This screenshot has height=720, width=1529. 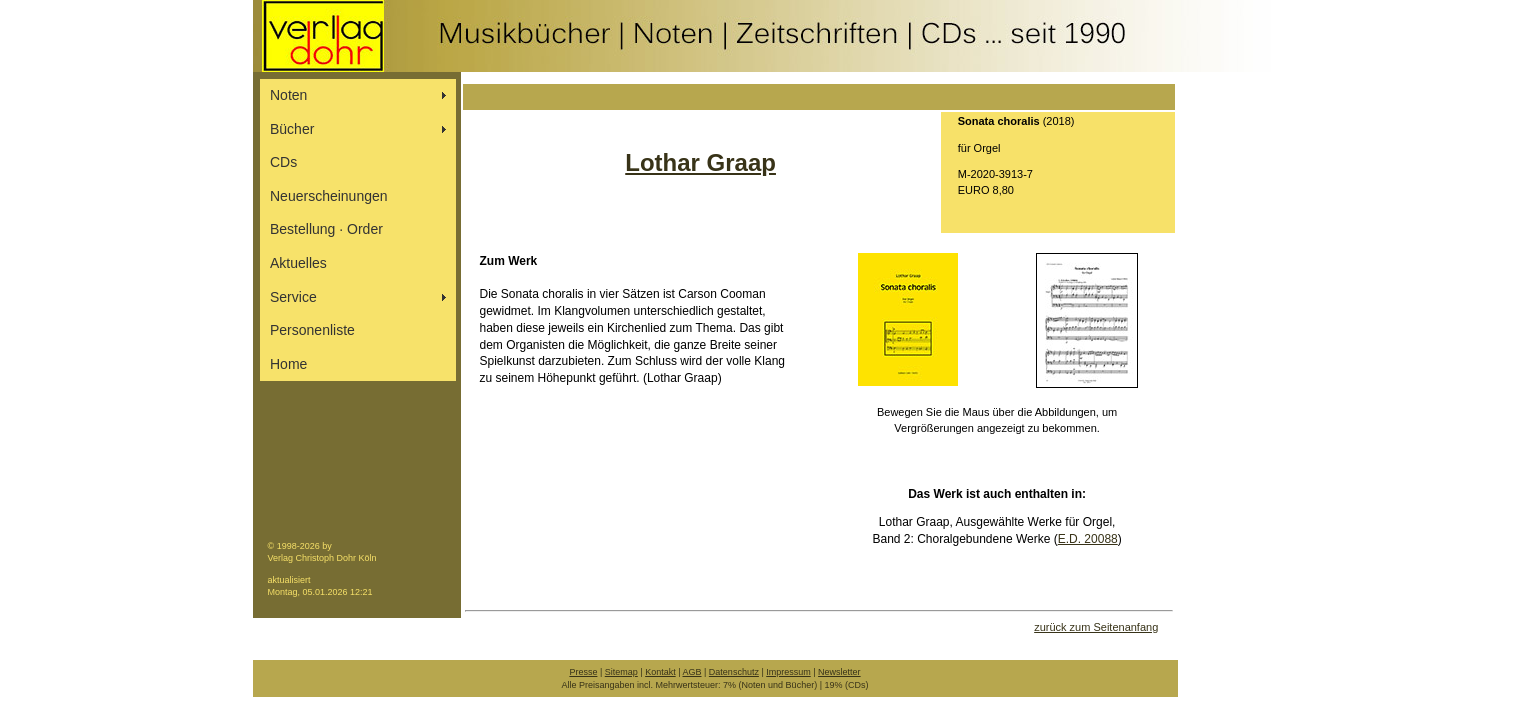 What do you see at coordinates (312, 330) in the screenshot?
I see `Personenliste` at bounding box center [312, 330].